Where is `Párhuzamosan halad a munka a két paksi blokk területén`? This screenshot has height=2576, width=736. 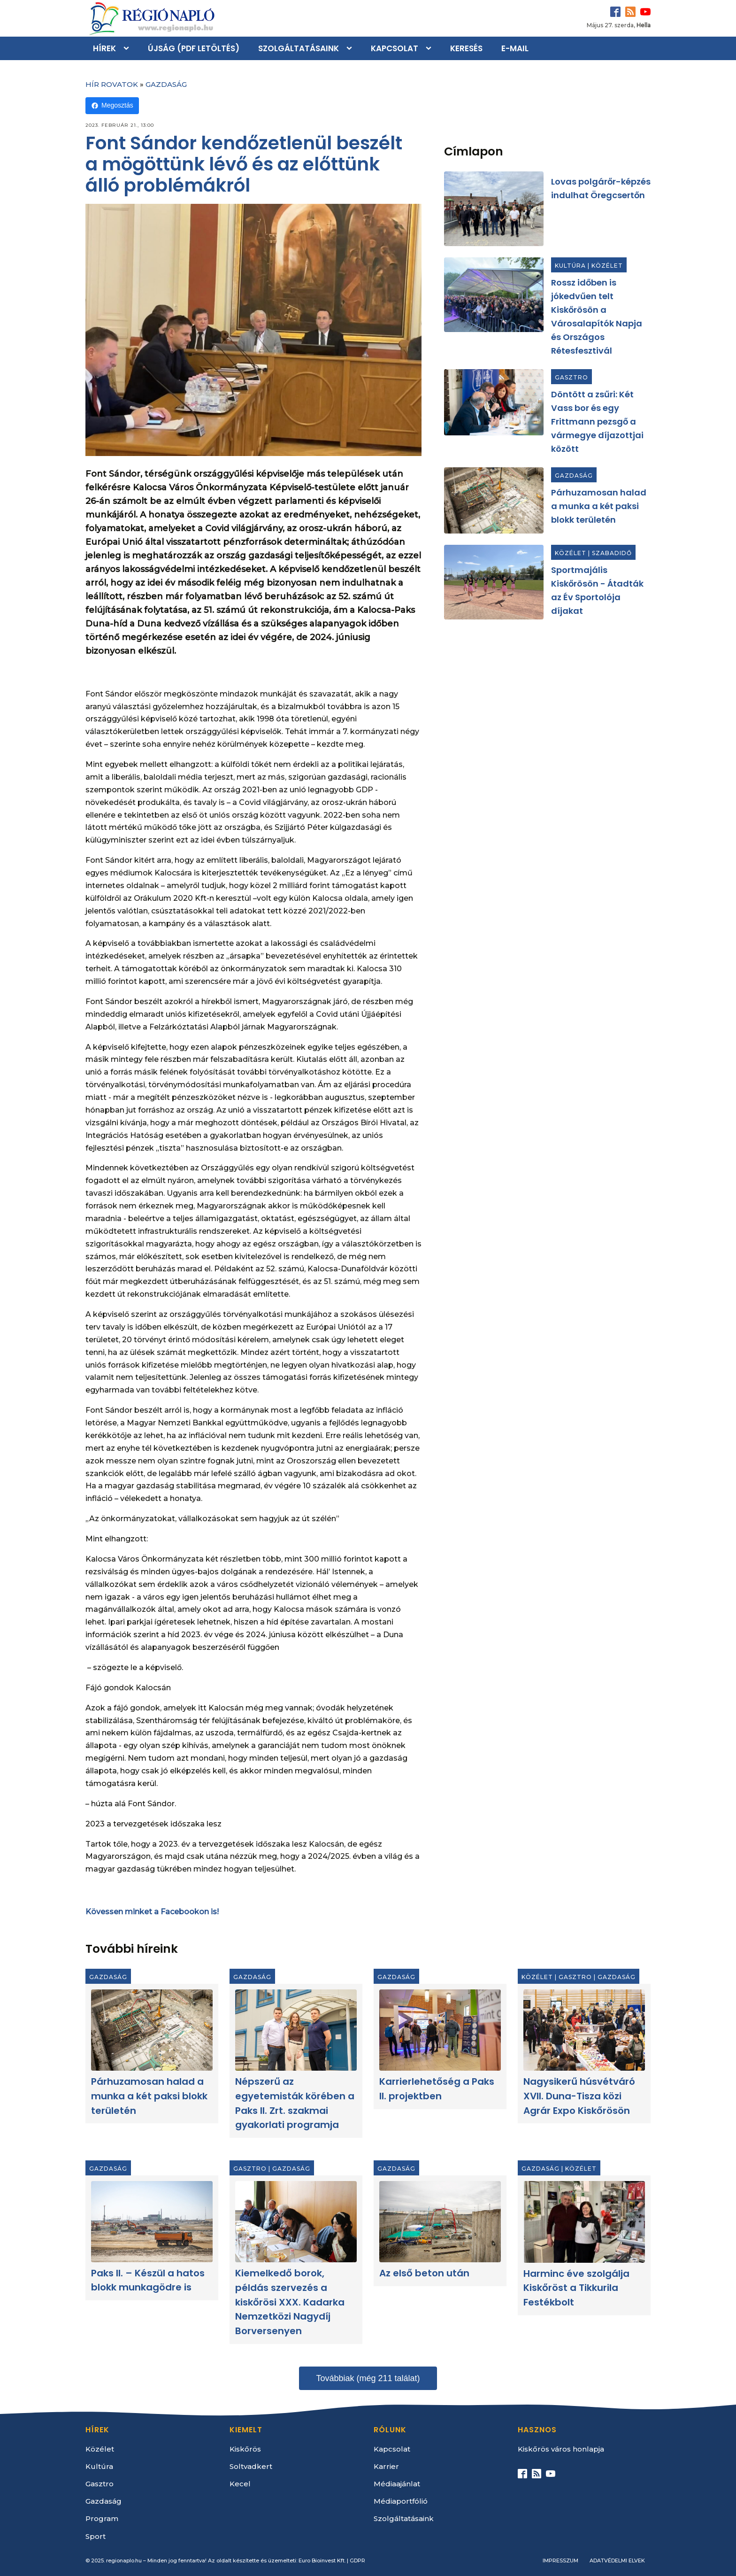
Párhuzamosan halad a munka a két paksi blokk területén is located at coordinates (598, 506).